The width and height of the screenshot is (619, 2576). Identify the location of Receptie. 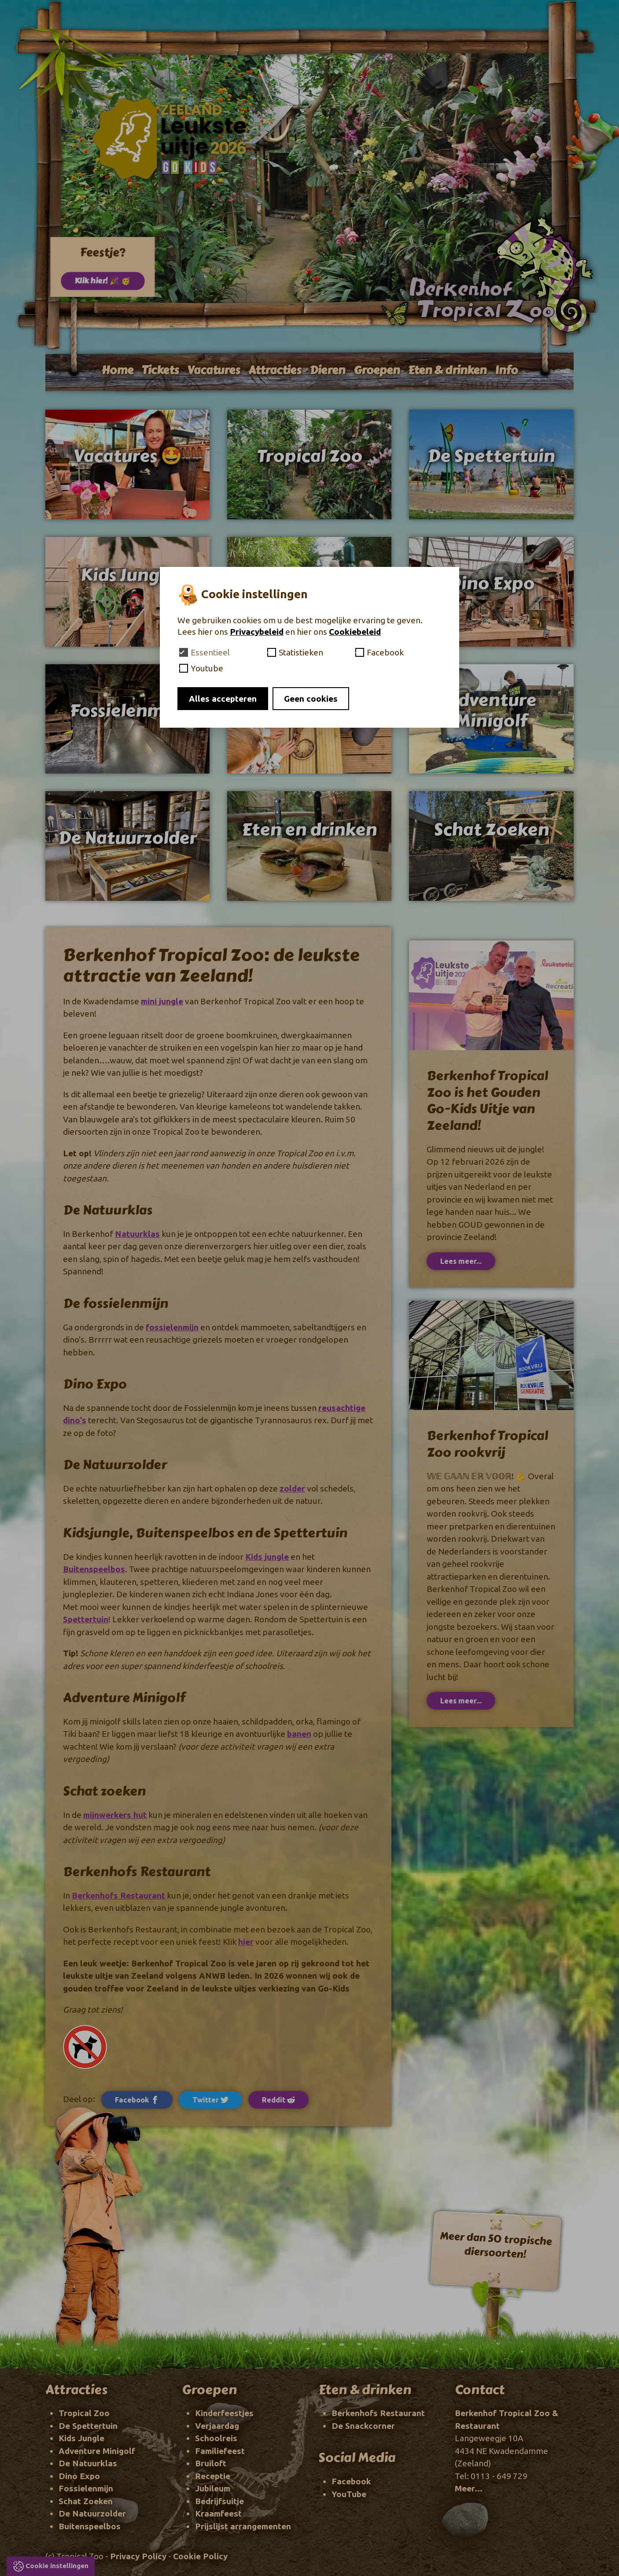
(212, 2476).